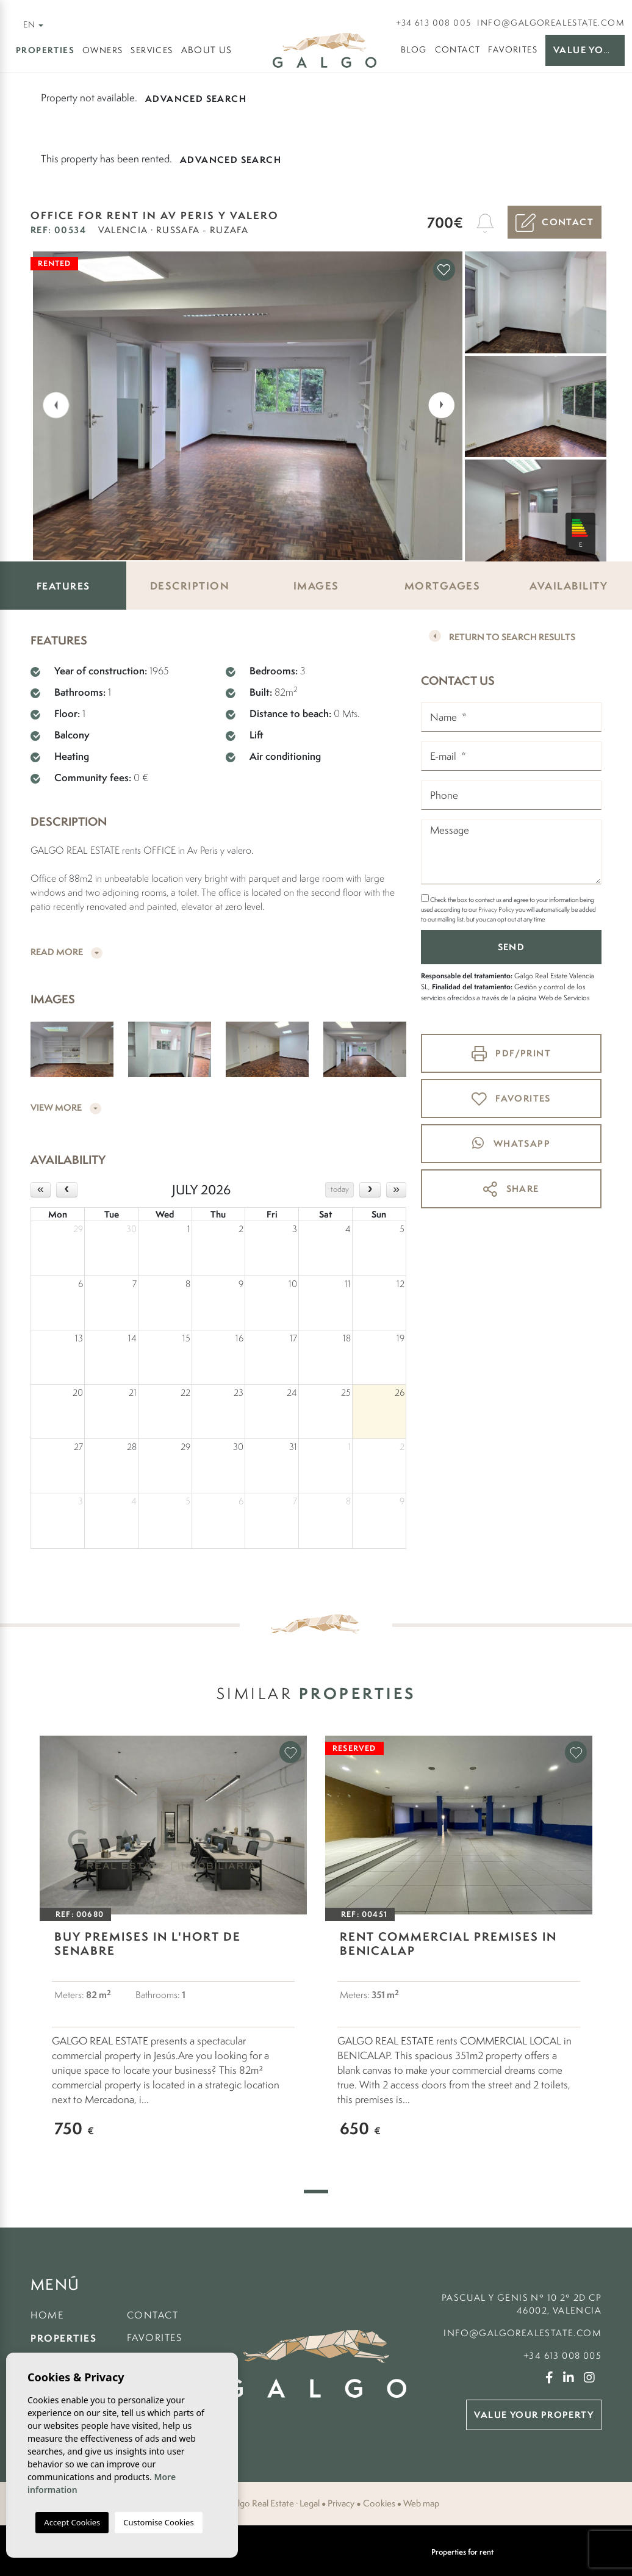 The width and height of the screenshot is (632, 2576). I want to click on Web map, so click(421, 2503).